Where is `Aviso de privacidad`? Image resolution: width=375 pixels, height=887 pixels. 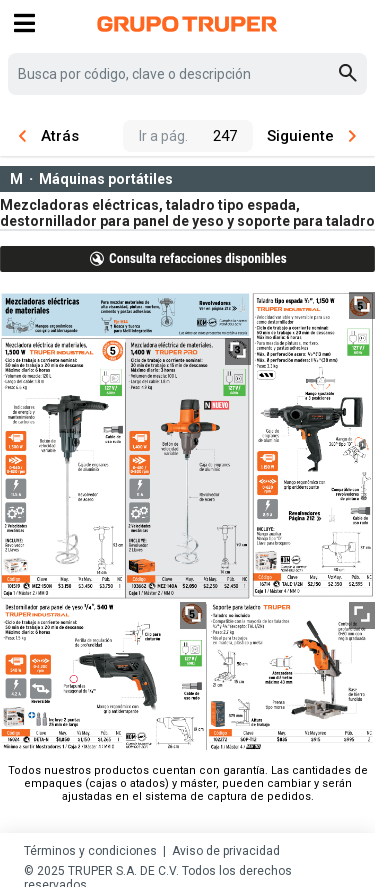 Aviso de privacidad is located at coordinates (226, 851).